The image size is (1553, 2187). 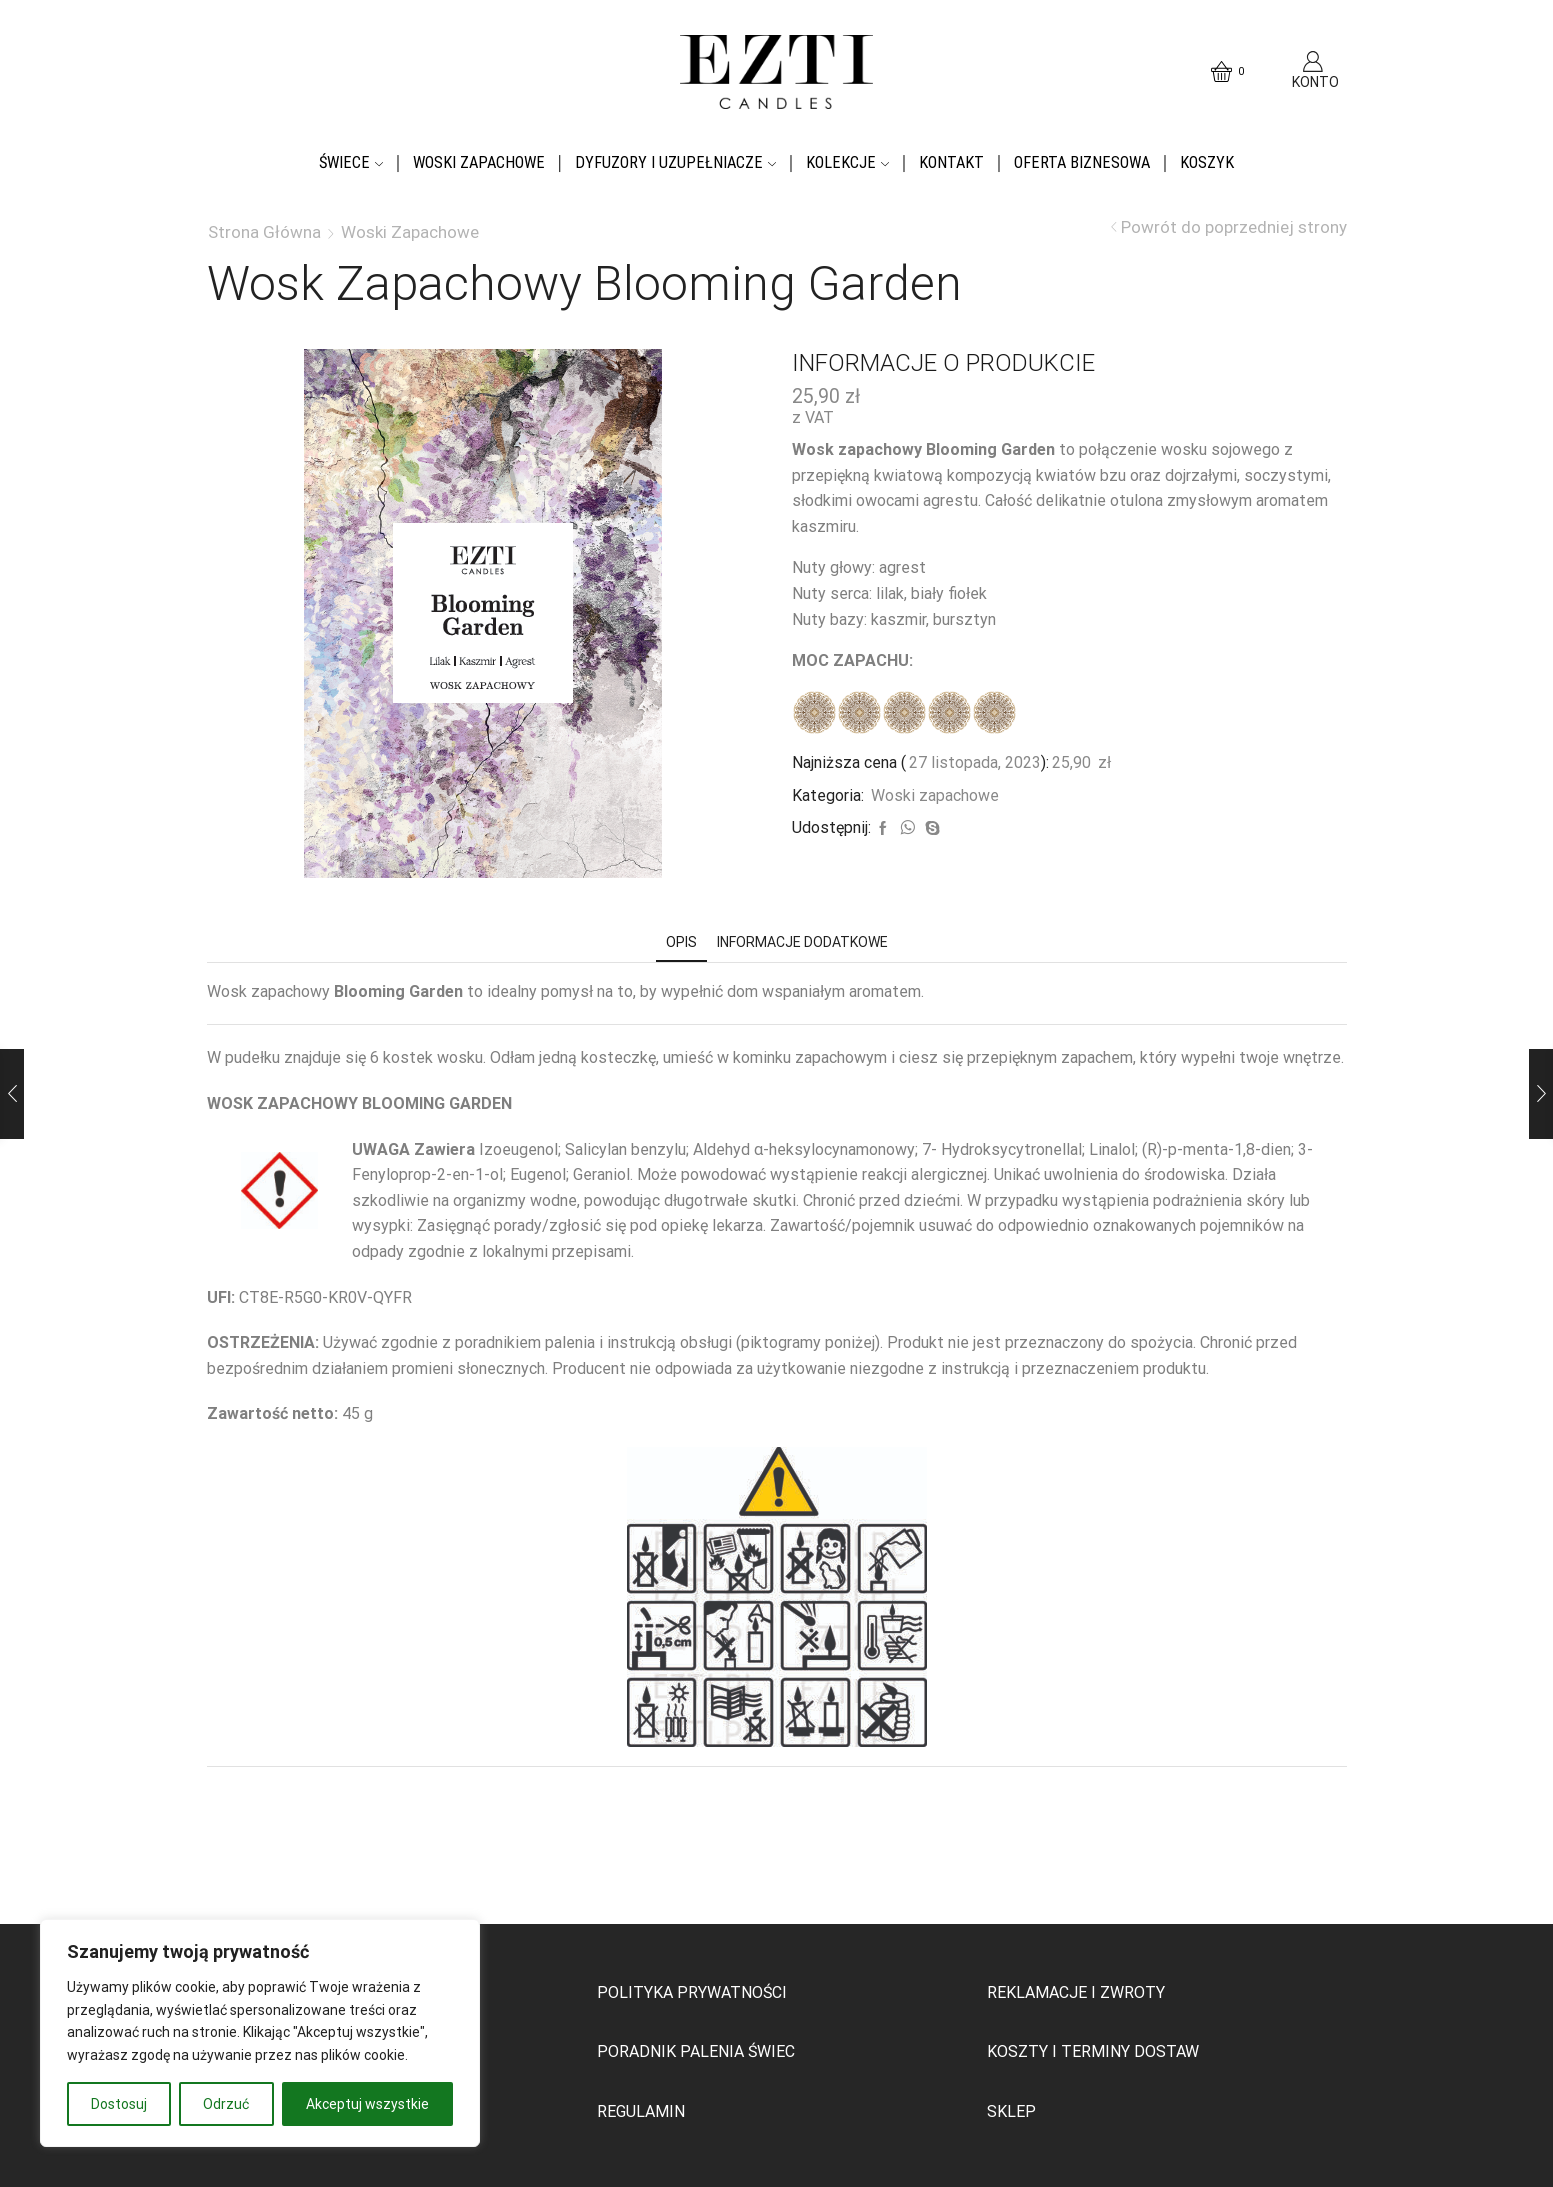 What do you see at coordinates (641, 2111) in the screenshot?
I see `REGULAMIN` at bounding box center [641, 2111].